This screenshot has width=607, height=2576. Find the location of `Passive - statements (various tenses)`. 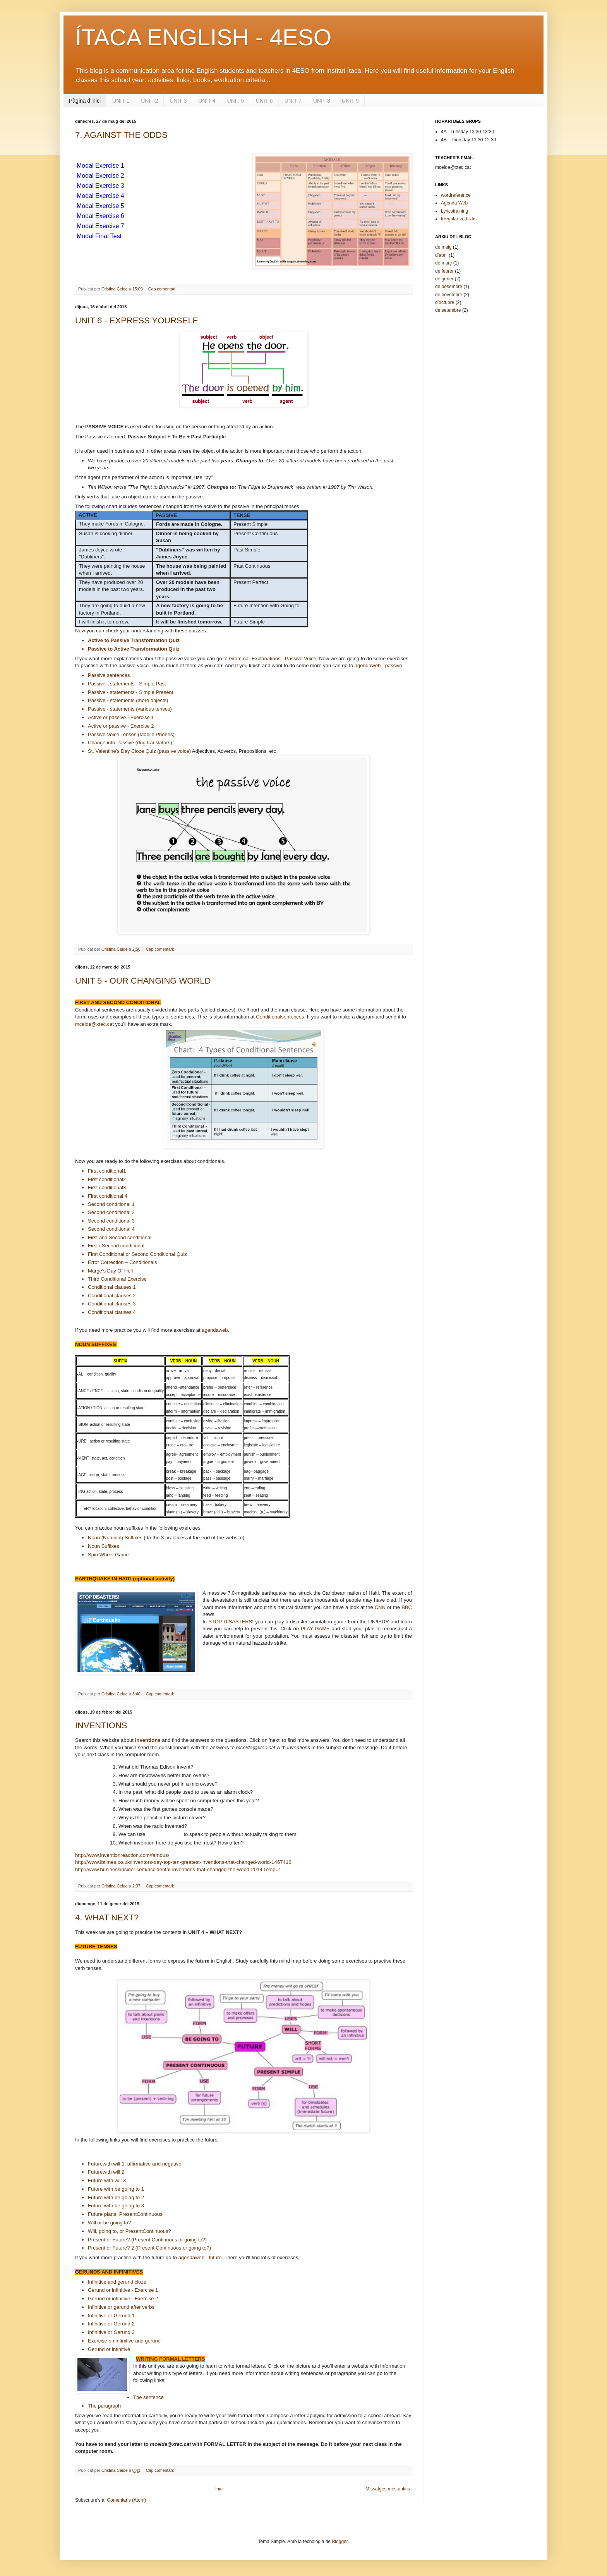

Passive - statements (various tenses) is located at coordinates (130, 709).